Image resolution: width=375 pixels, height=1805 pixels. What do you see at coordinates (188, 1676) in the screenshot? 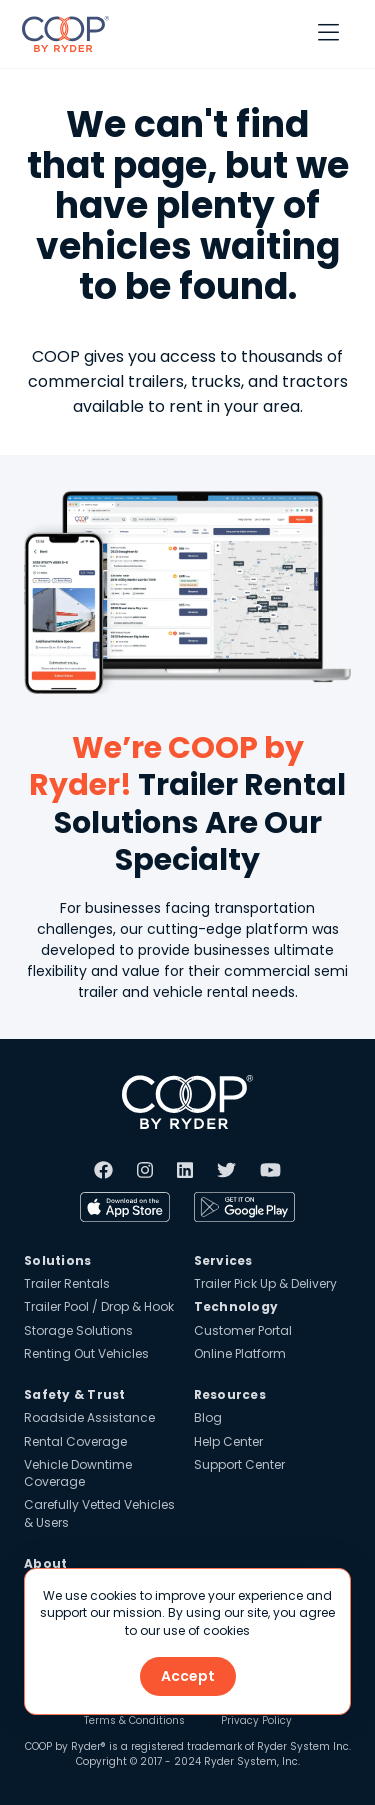
I see `Accept` at bounding box center [188, 1676].